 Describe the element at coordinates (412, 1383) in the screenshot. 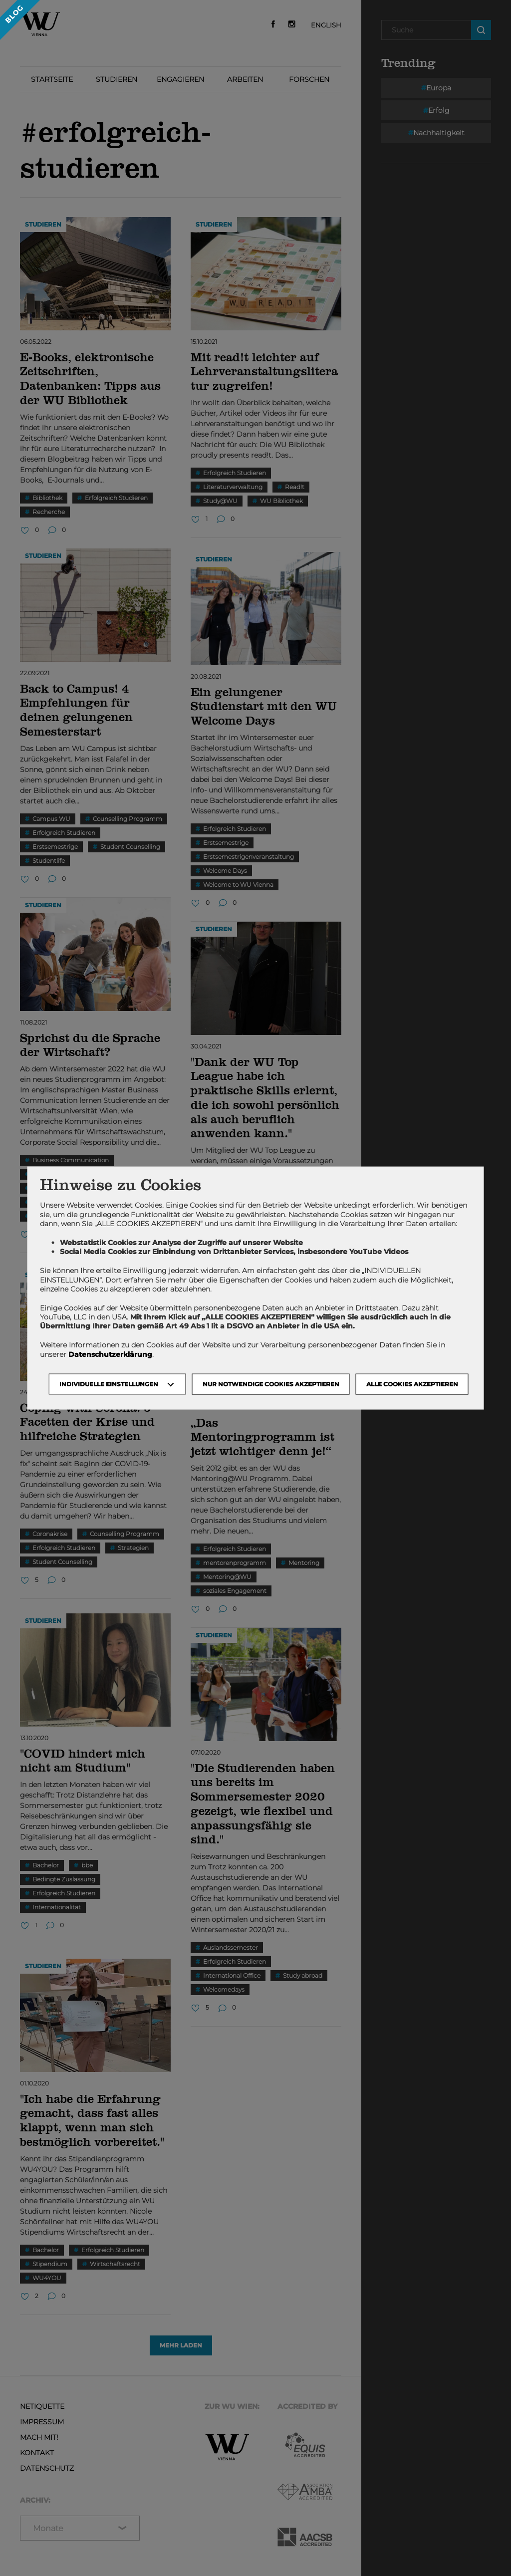

I see `Alle Cookies akzeptieren` at that location.